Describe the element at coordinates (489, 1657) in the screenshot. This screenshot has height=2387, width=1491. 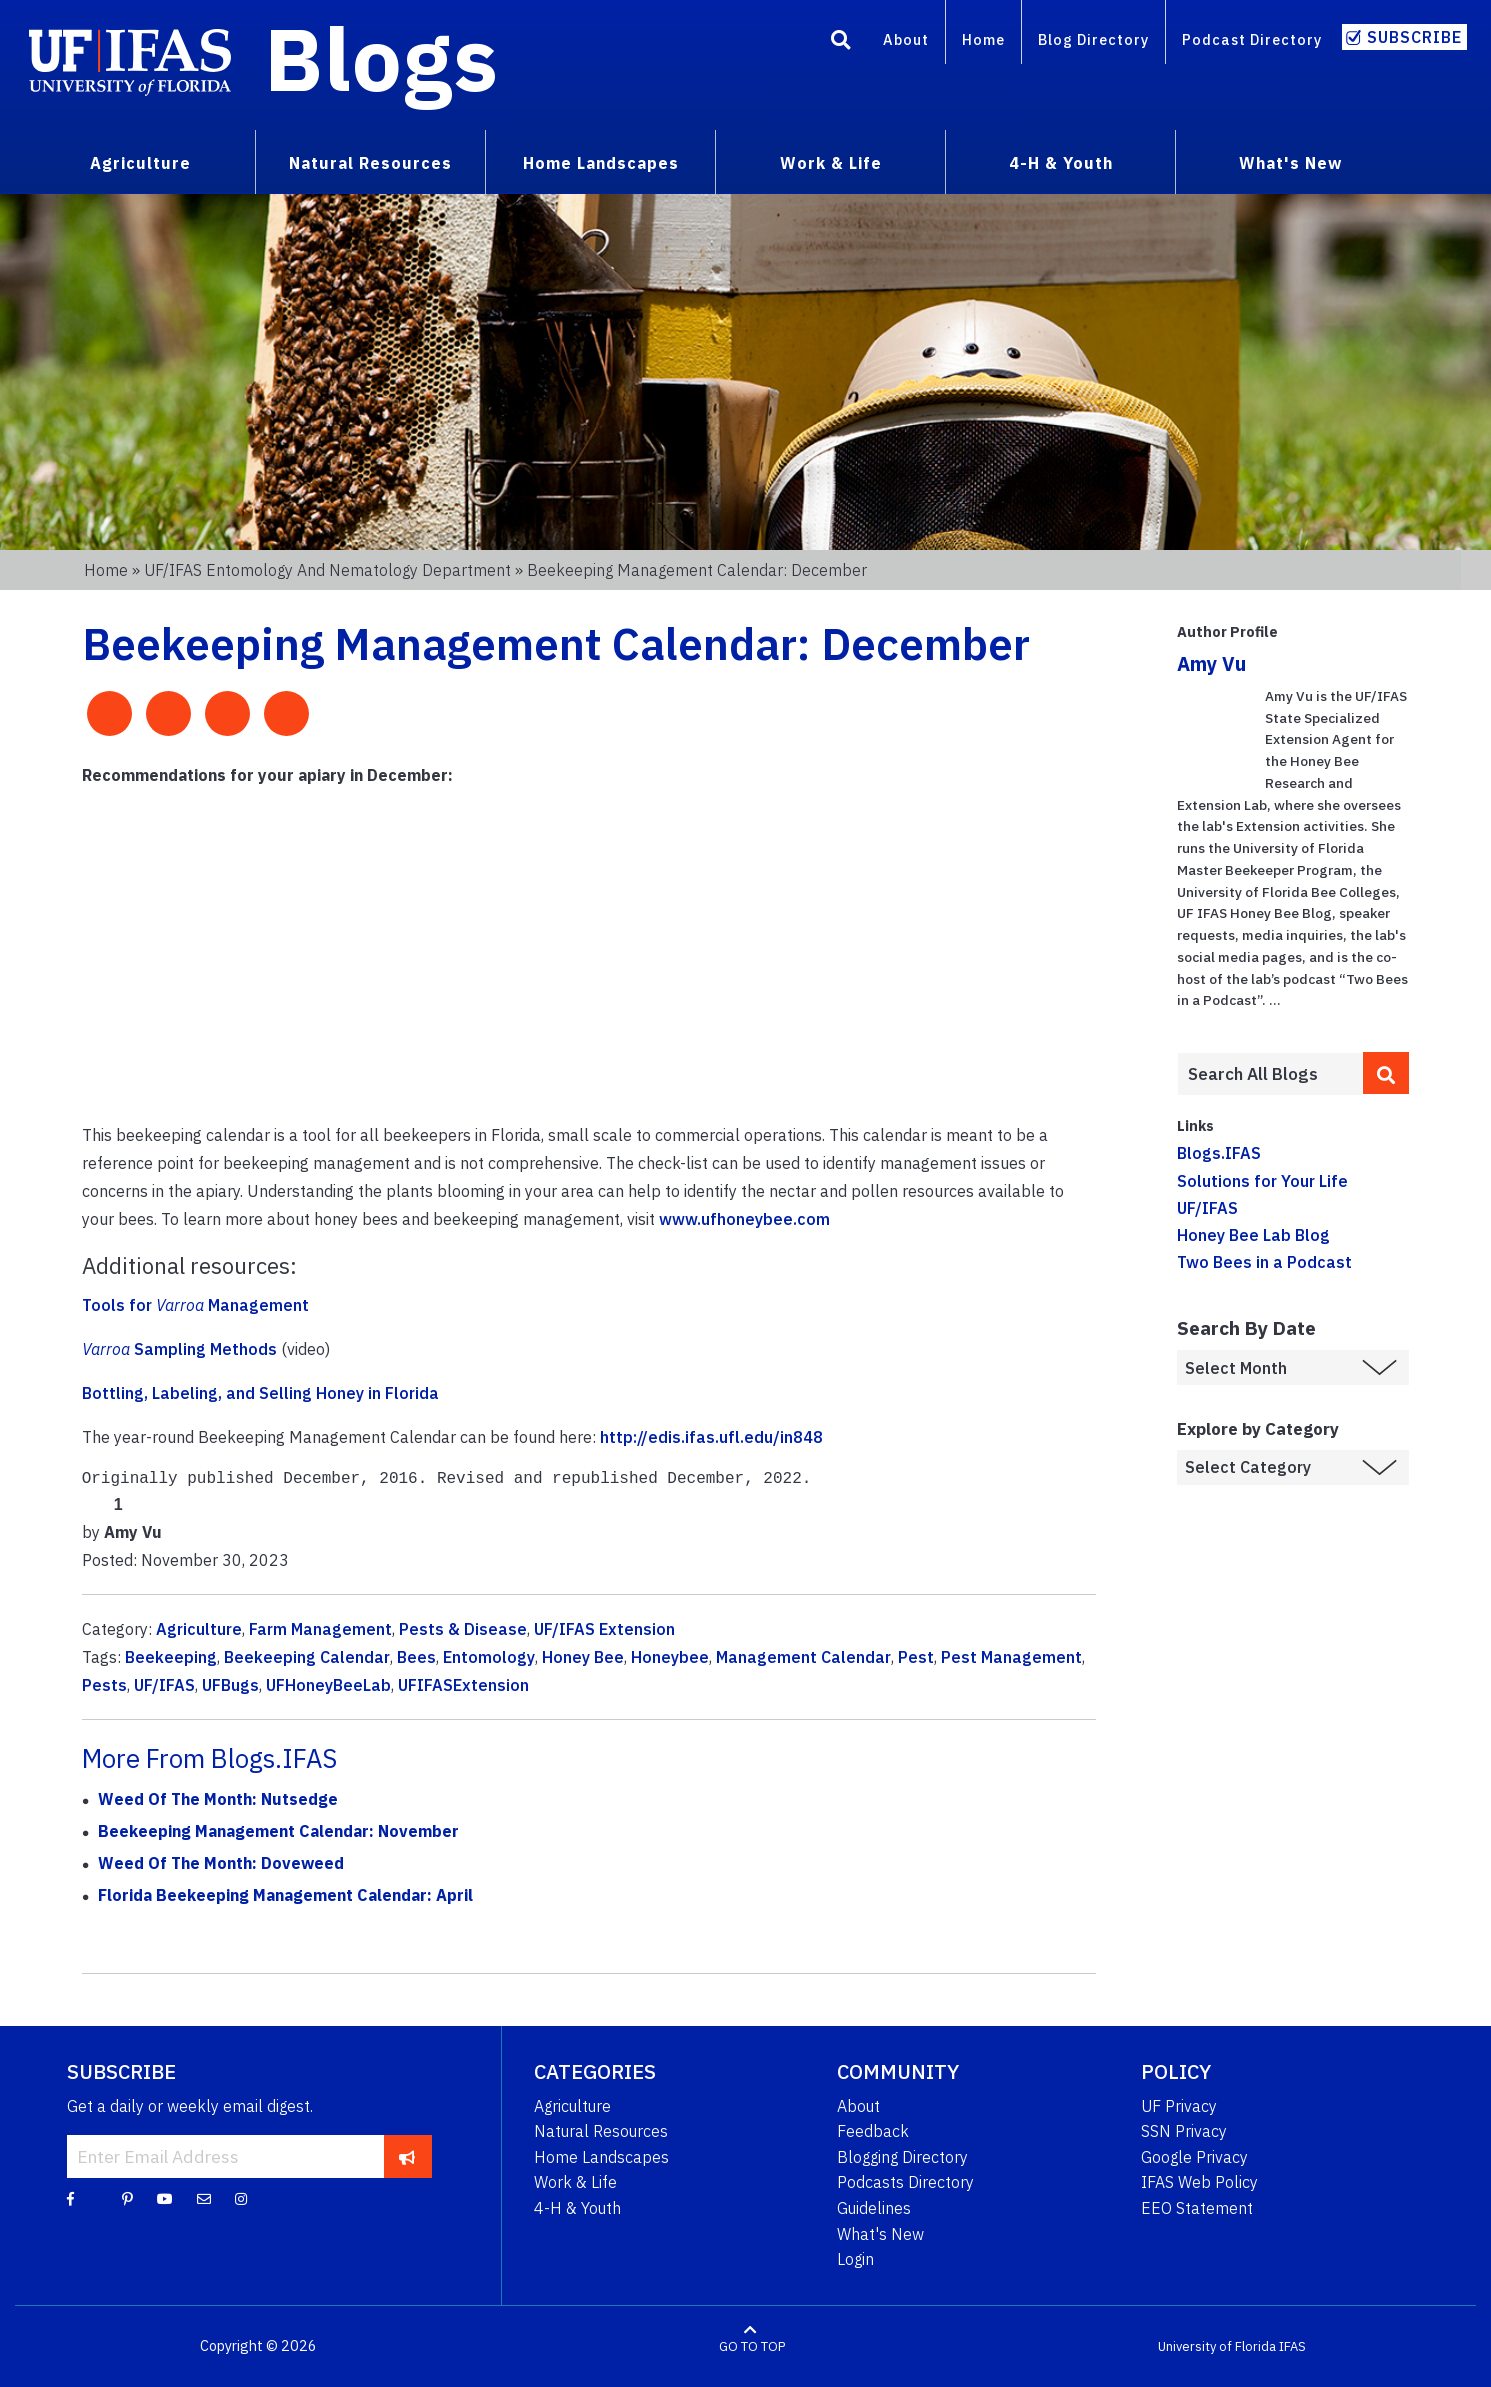
I see `Entomology` at that location.